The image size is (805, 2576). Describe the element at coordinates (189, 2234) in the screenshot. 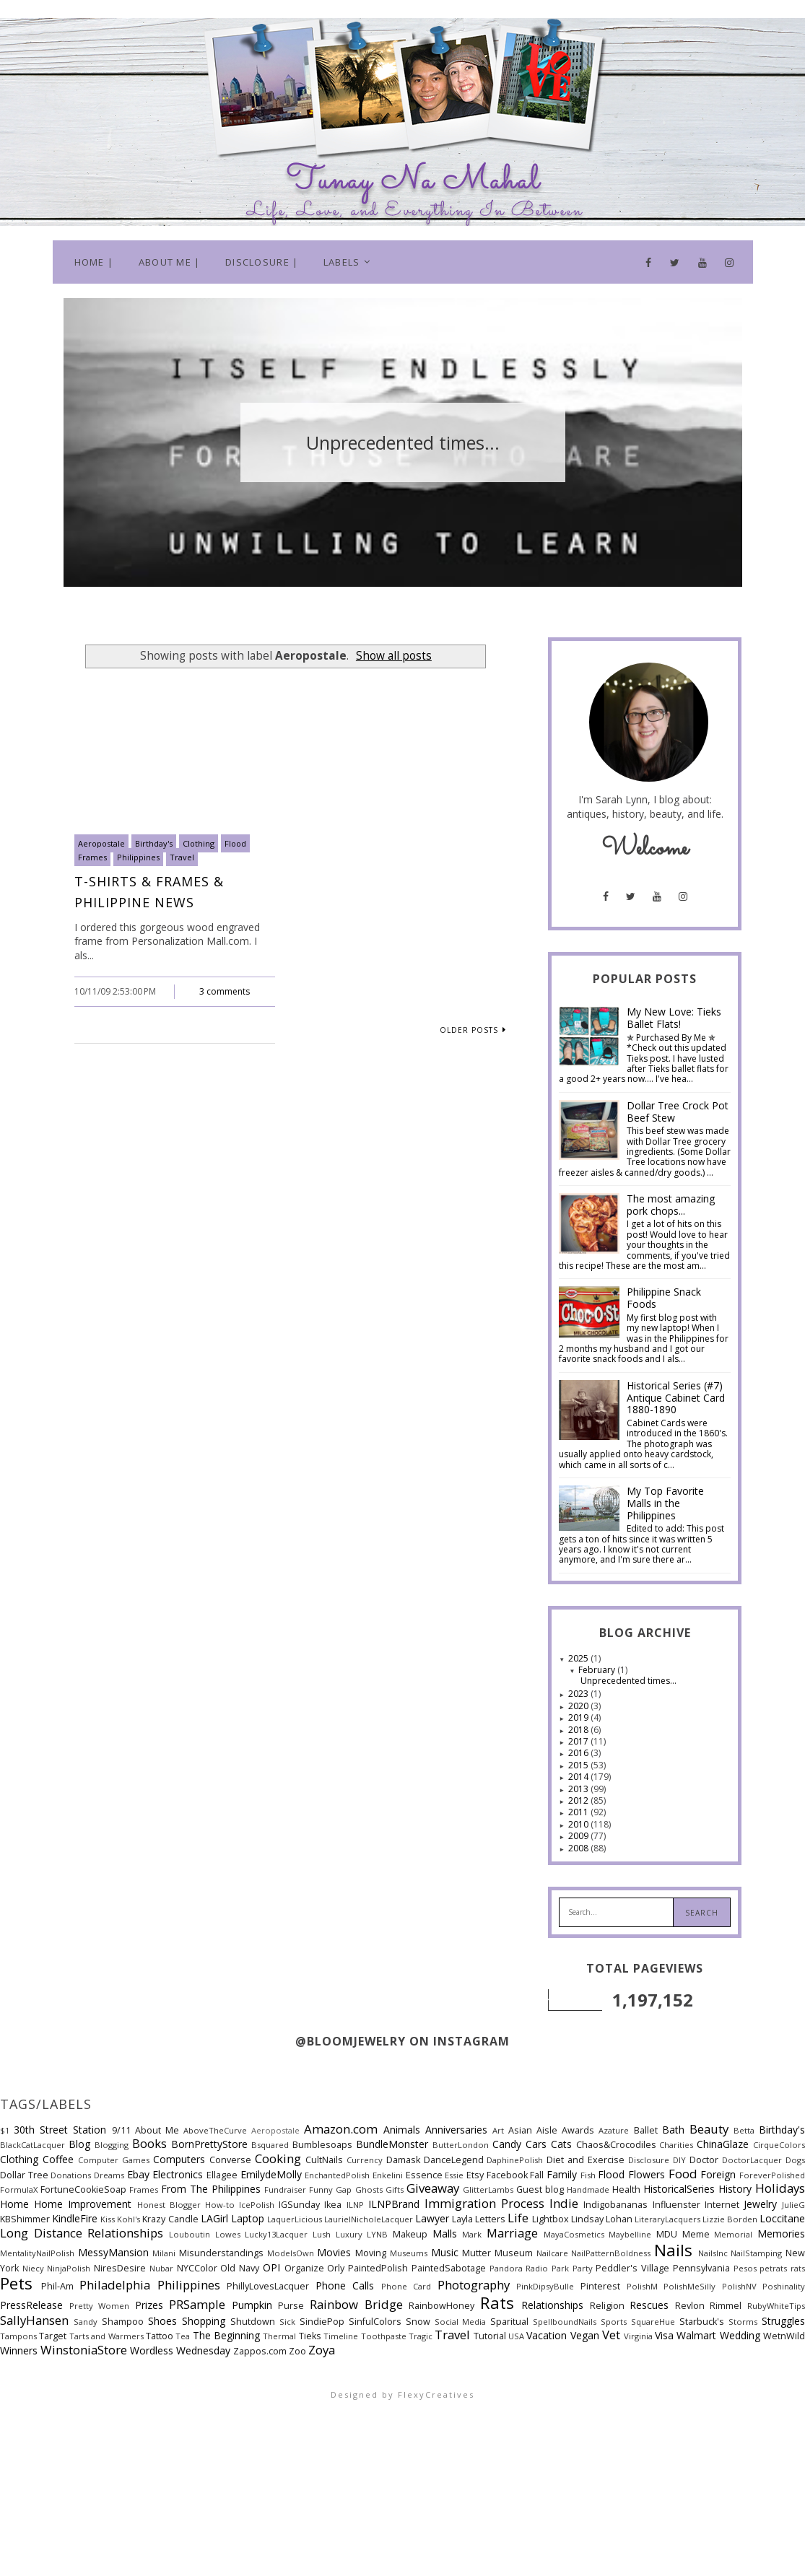

I see `Louboutin` at that location.